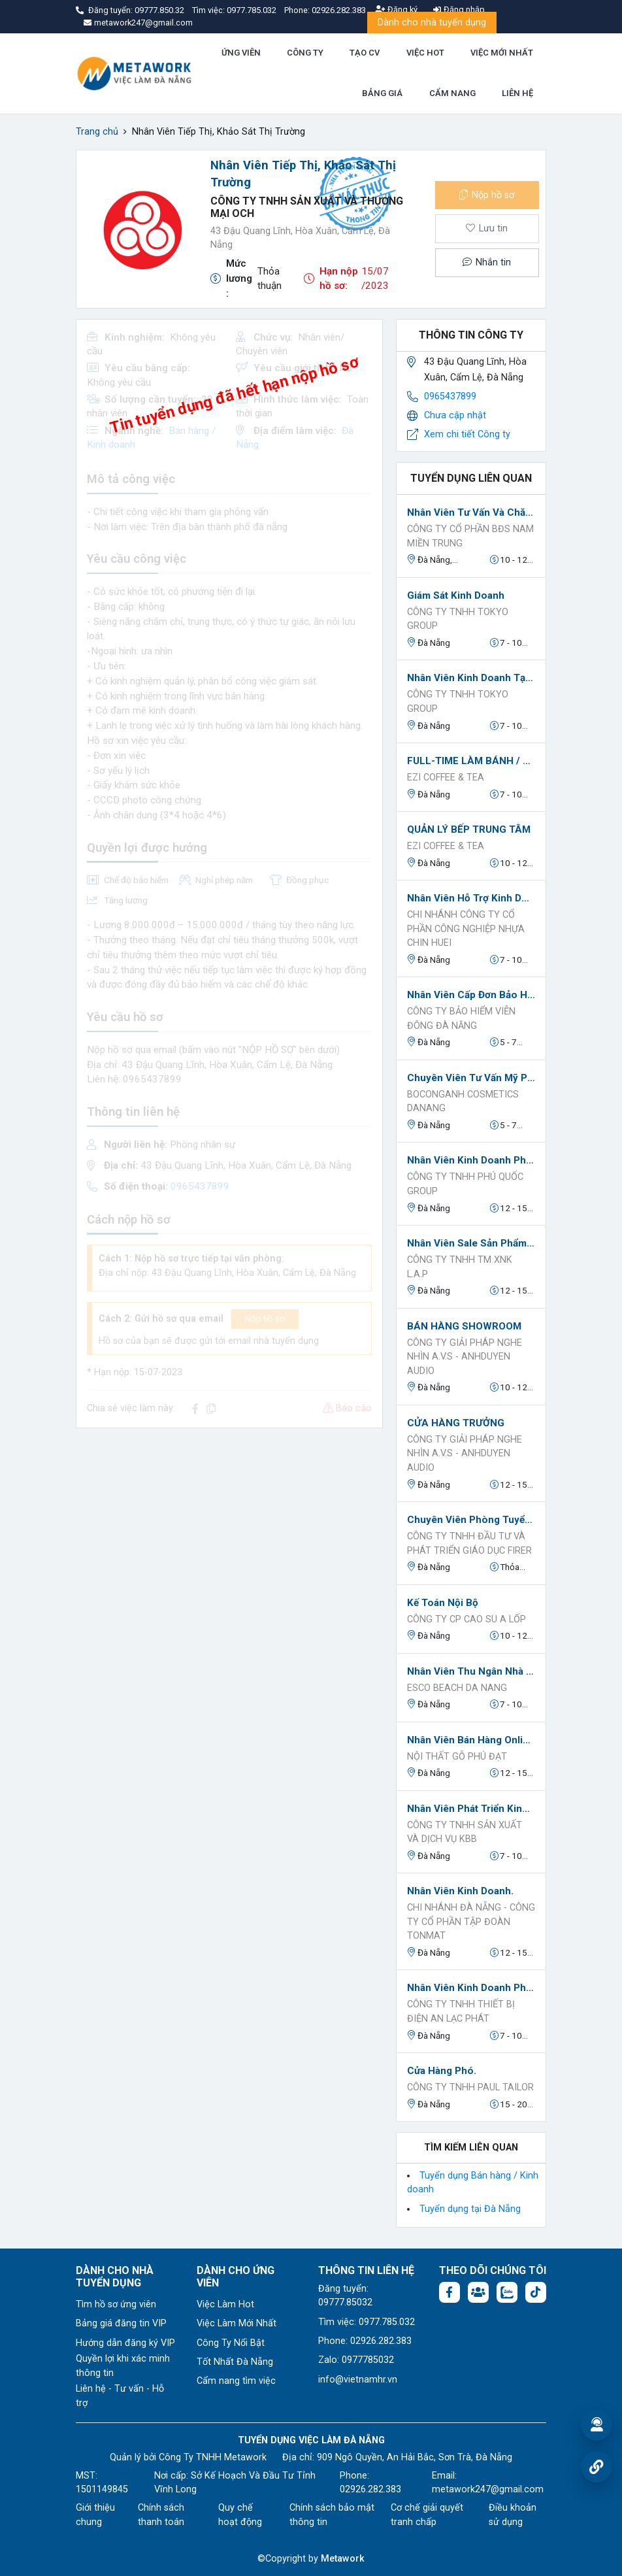  Describe the element at coordinates (455, 415) in the screenshot. I see `Chưa cập nhật` at that location.